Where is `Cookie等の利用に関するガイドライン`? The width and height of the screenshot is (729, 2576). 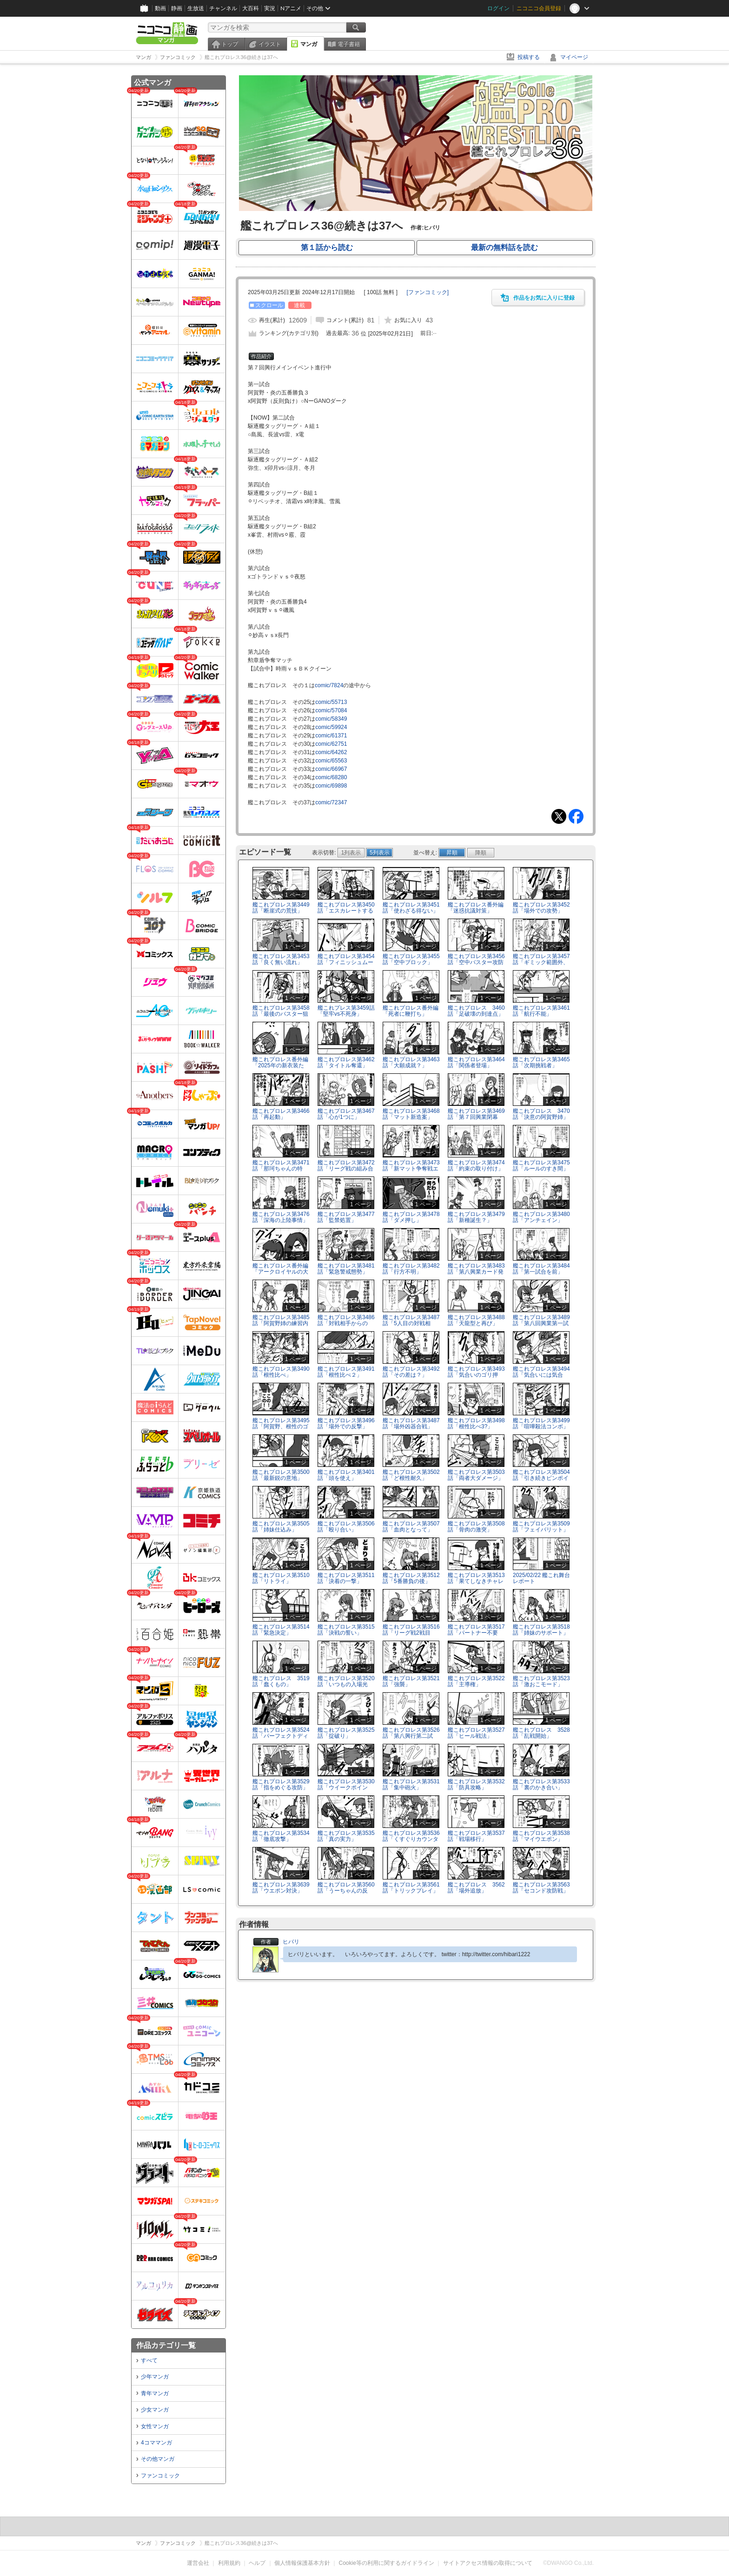
Cookie等の利用に関するガイドライン is located at coordinates (386, 2563).